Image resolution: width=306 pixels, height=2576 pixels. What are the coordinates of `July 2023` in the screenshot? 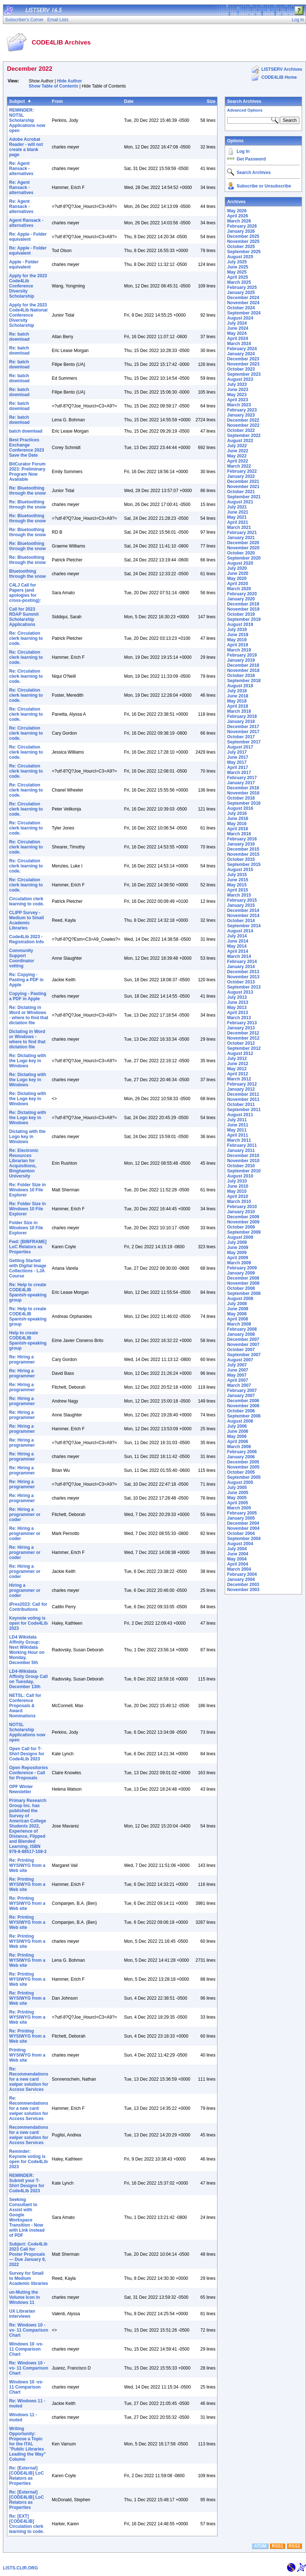 It's located at (237, 384).